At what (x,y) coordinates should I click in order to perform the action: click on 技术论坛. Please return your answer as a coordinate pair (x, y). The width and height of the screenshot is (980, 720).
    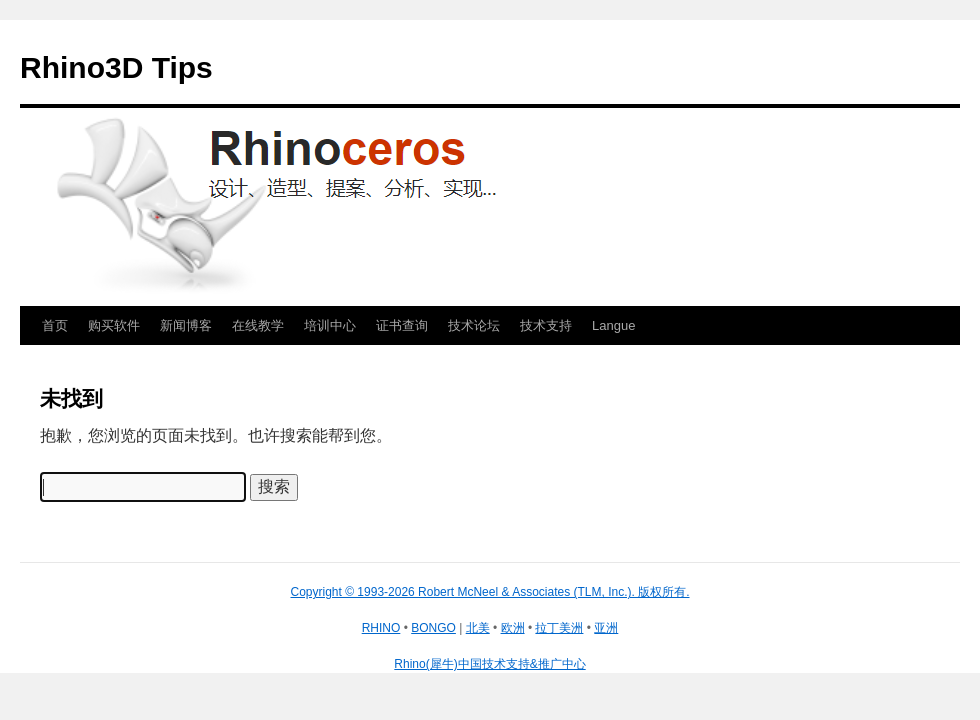
    Looking at the image, I should click on (474, 325).